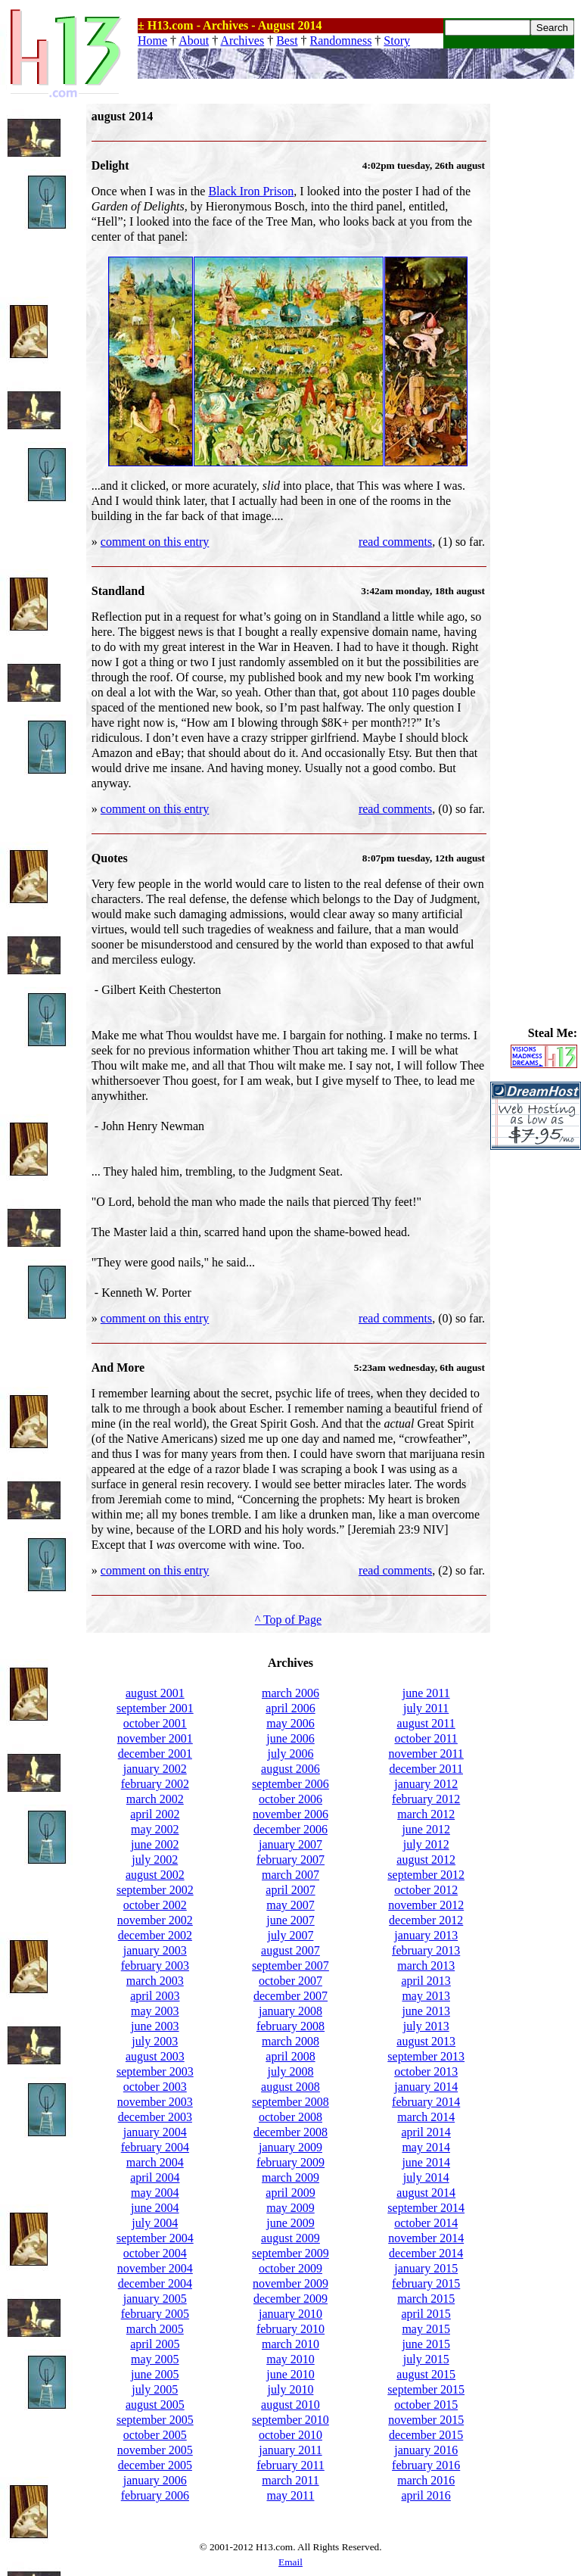 The image size is (581, 2576). What do you see at coordinates (426, 2177) in the screenshot?
I see `july 2014` at bounding box center [426, 2177].